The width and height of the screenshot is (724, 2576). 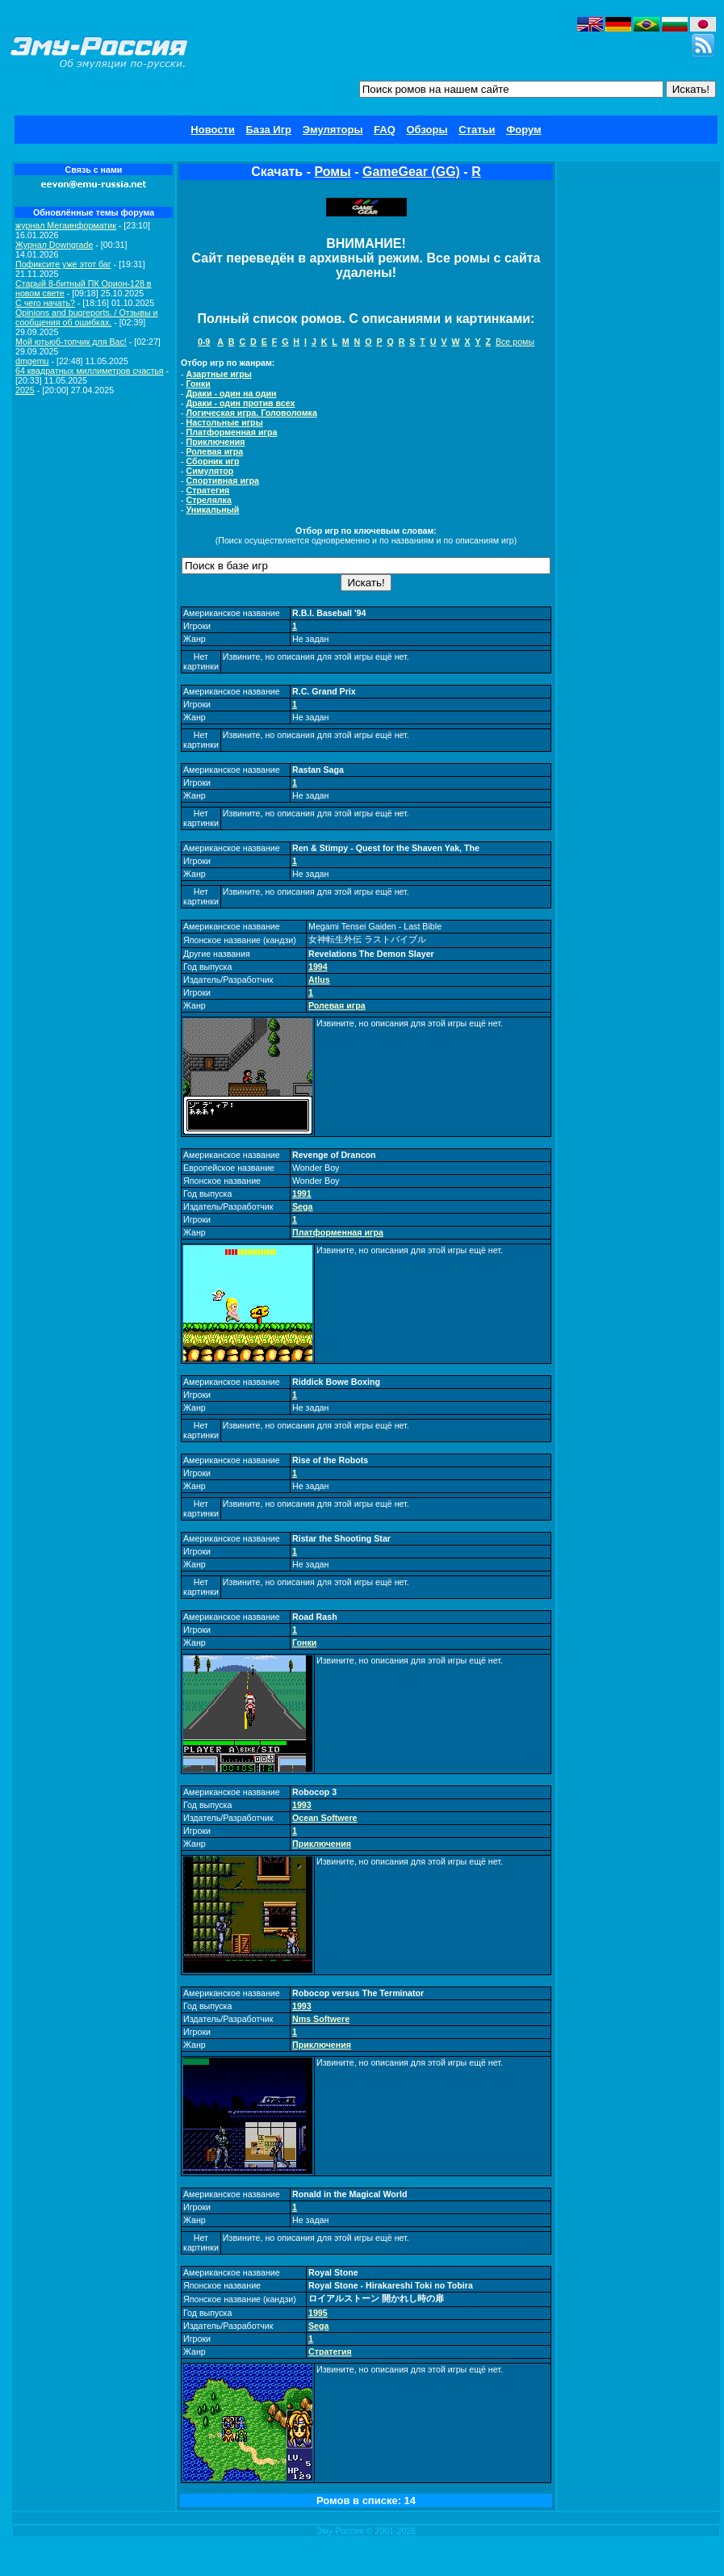 I want to click on C чего начать?, so click(x=45, y=303).